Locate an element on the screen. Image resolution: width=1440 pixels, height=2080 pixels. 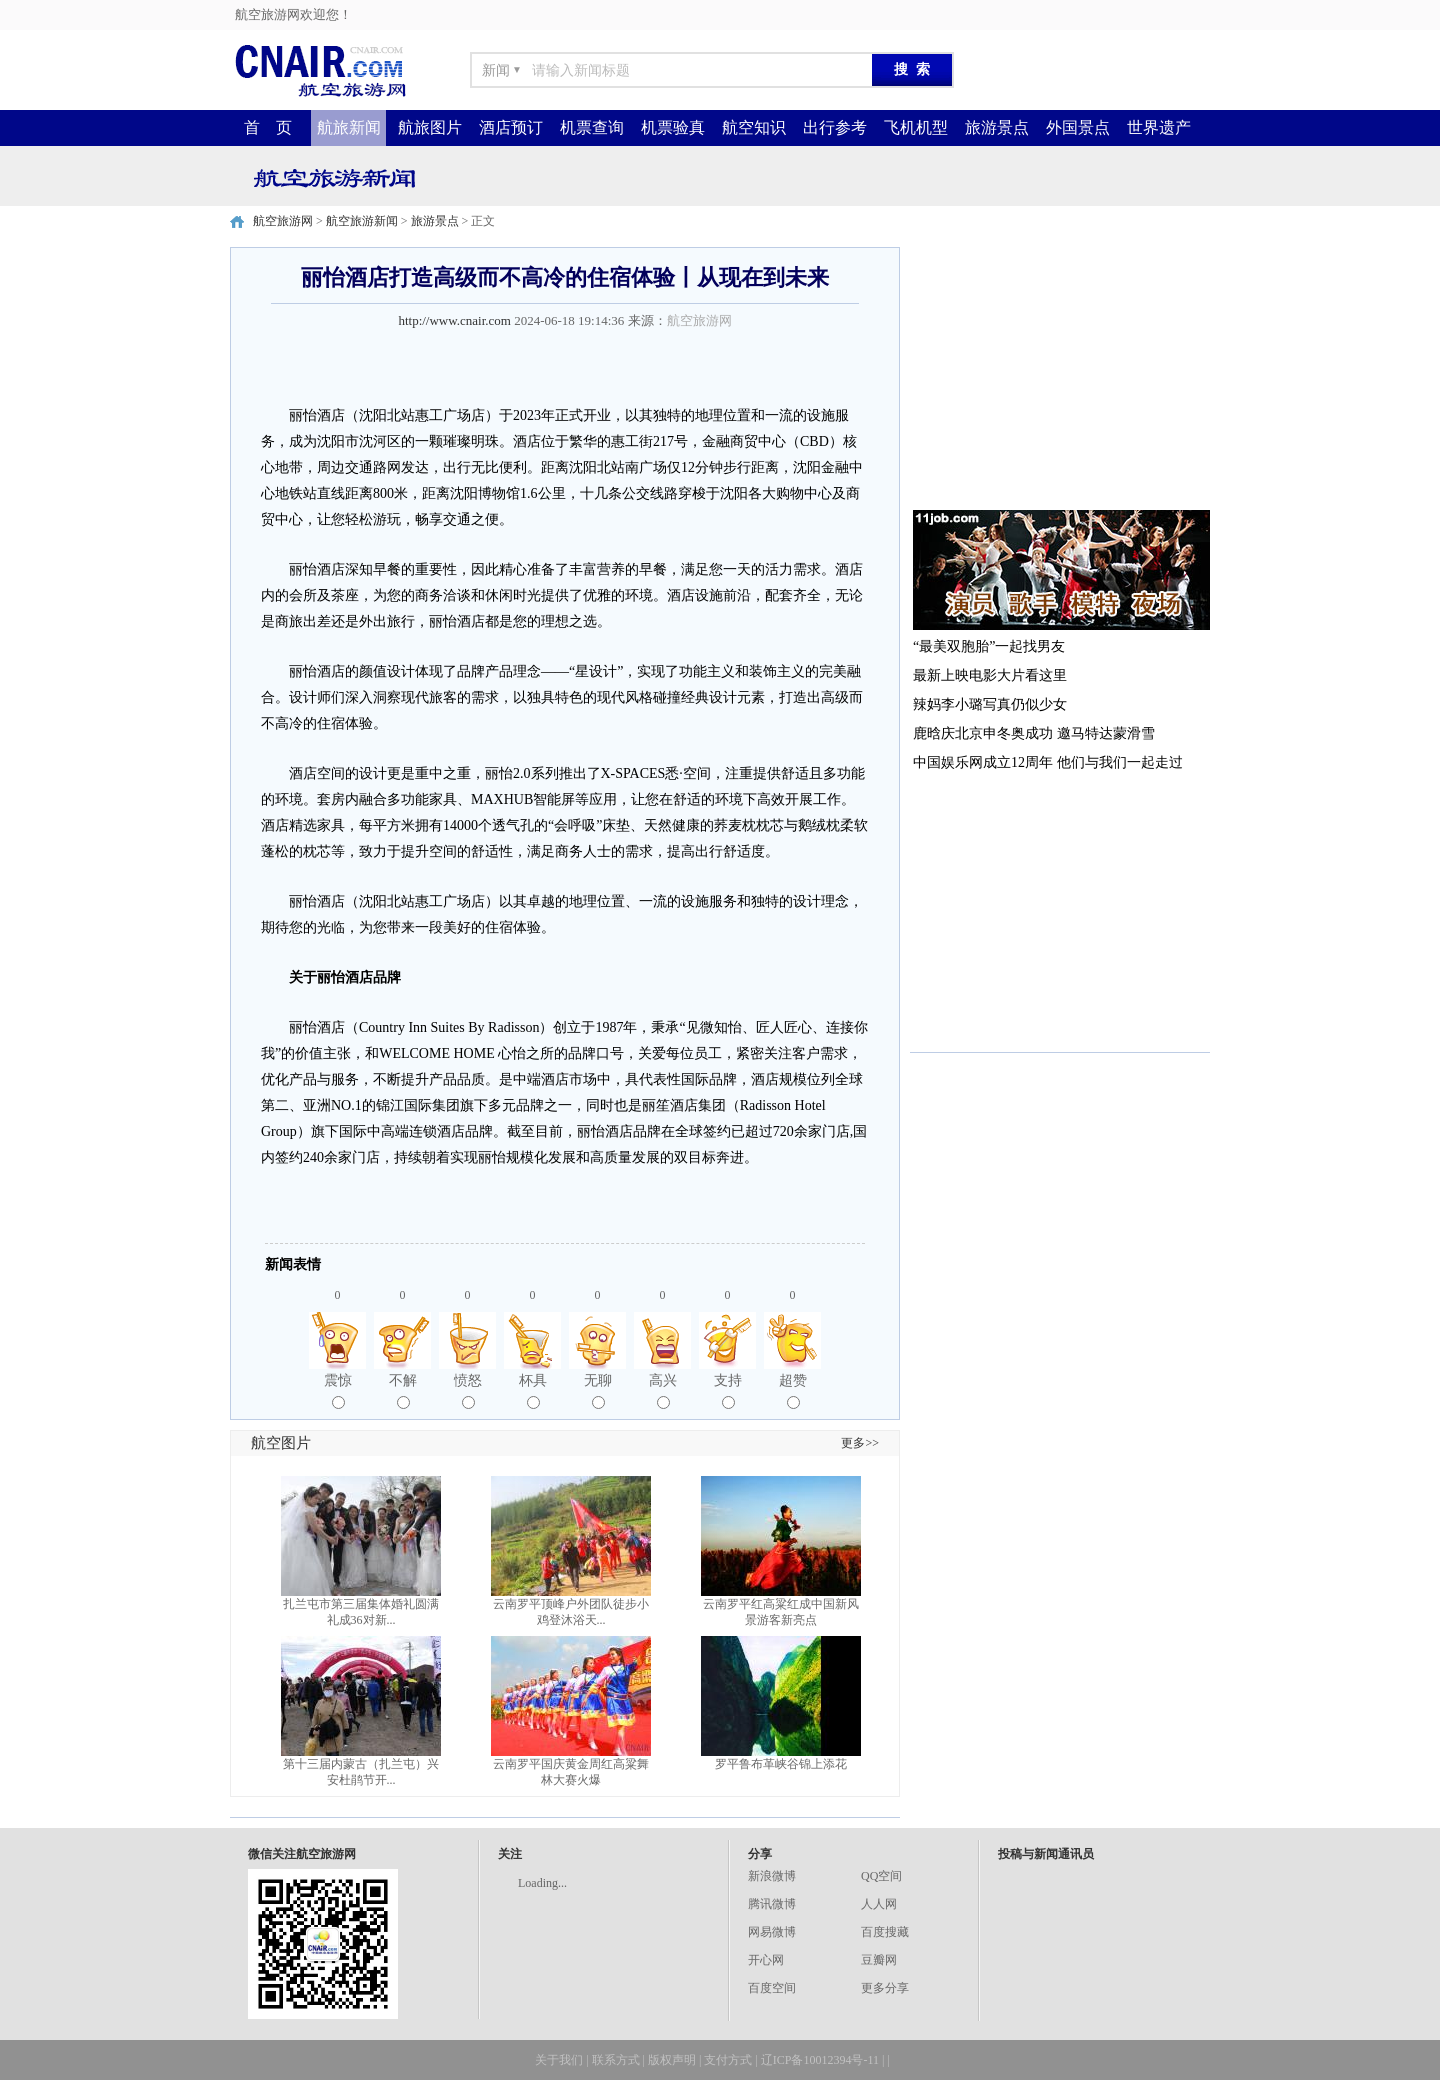
愤怒 is located at coordinates (468, 1391).